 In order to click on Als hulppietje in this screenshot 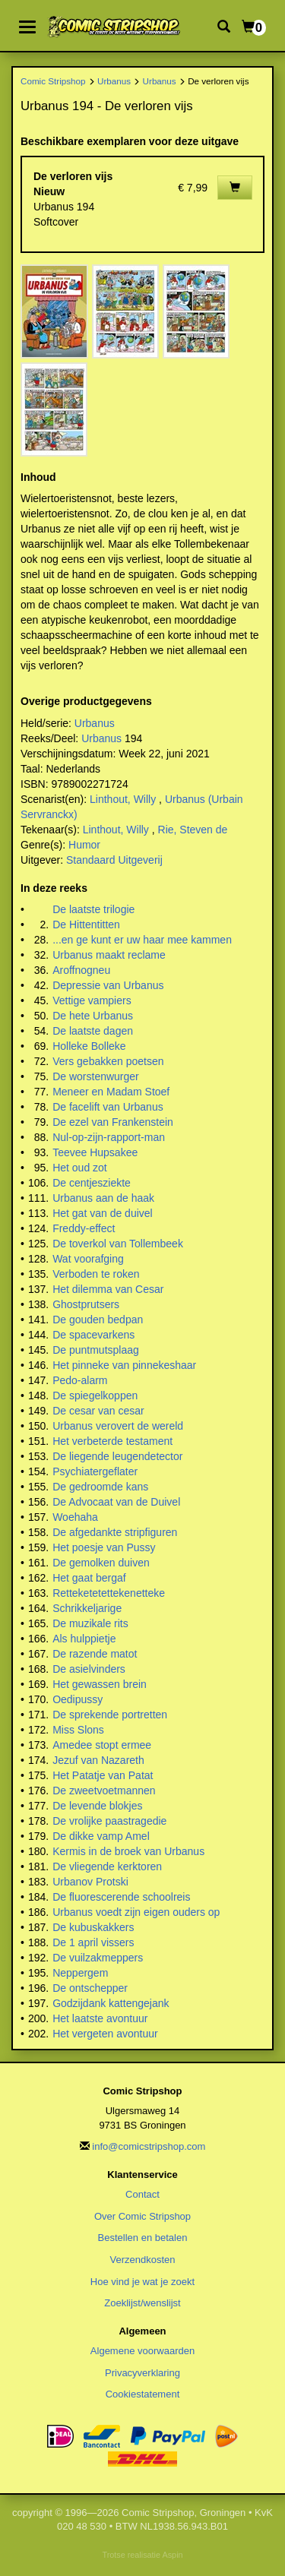, I will do `click(84, 1639)`.